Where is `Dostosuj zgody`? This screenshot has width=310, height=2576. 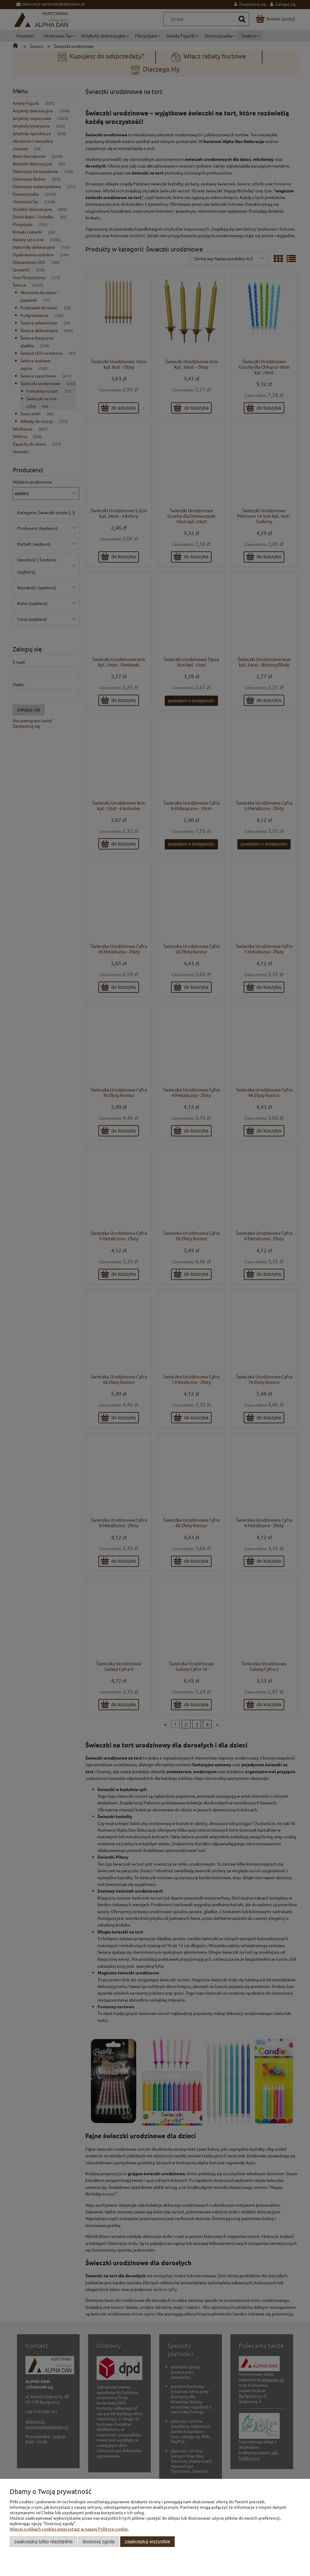
Dostosuj zgody is located at coordinates (98, 2541).